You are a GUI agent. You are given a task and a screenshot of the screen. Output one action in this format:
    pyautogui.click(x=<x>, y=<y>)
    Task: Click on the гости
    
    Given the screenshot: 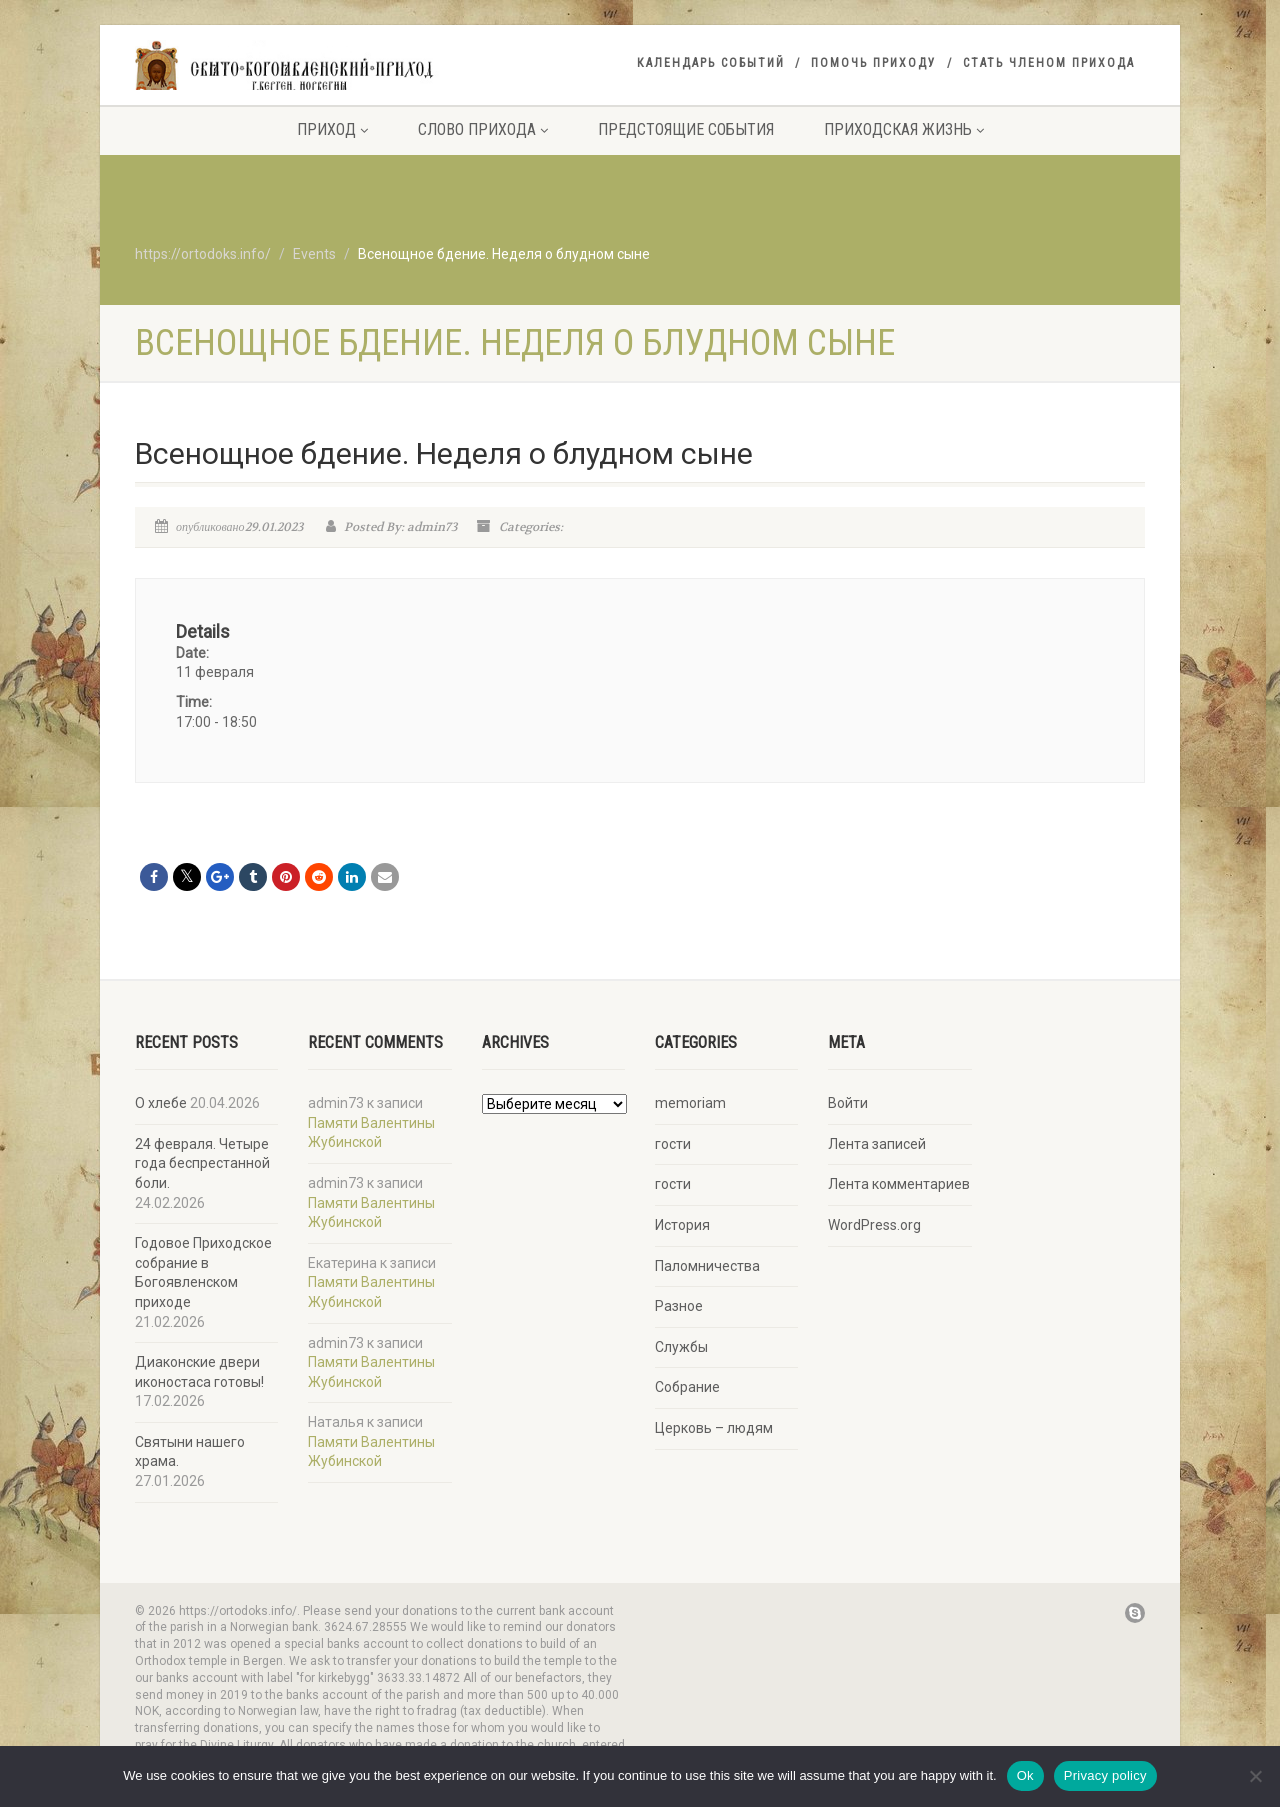 What is the action you would take?
    pyautogui.click(x=673, y=1144)
    